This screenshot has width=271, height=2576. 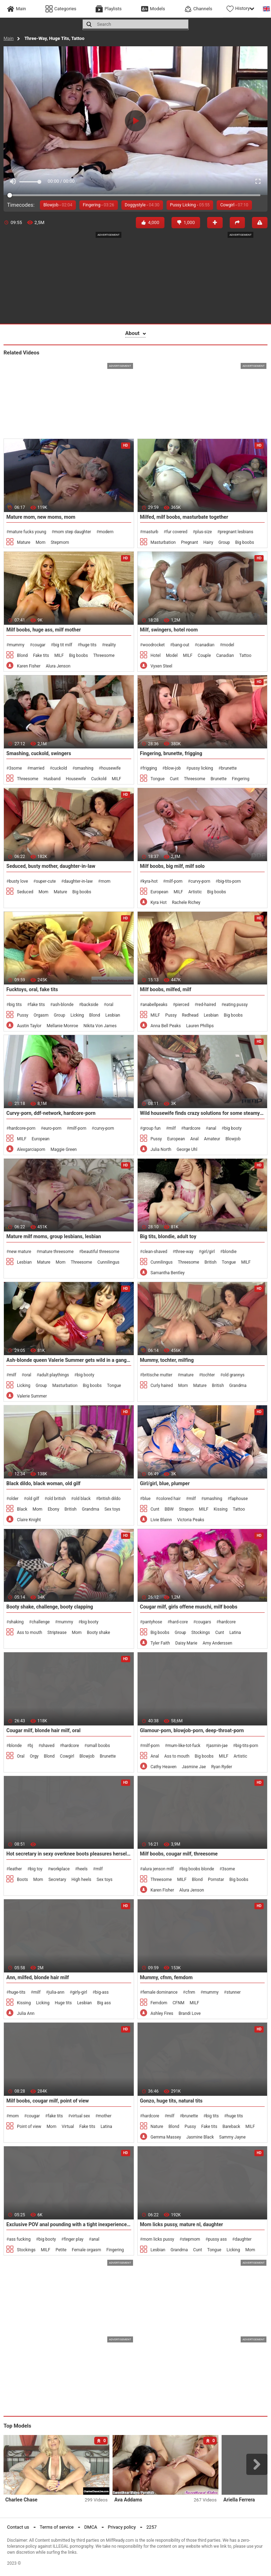 I want to click on Nikita Von James, so click(x=99, y=1025).